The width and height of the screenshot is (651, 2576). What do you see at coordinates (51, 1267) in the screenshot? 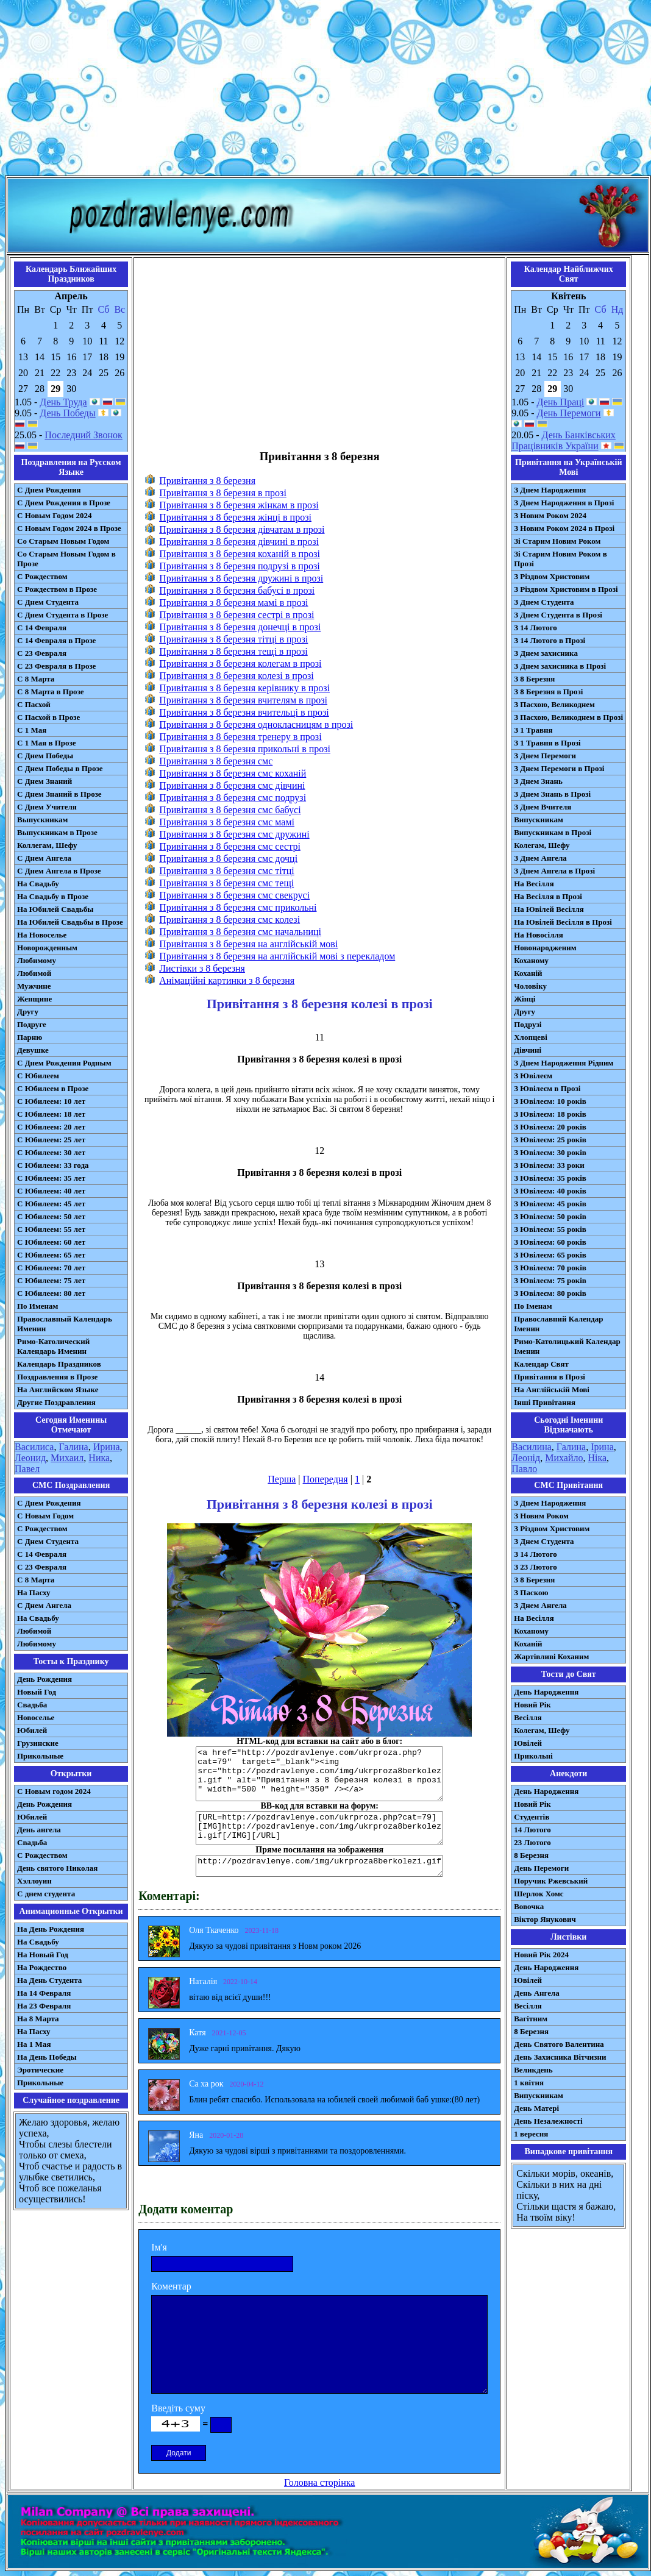
I see `С Юбилеем: 70 лет` at bounding box center [51, 1267].